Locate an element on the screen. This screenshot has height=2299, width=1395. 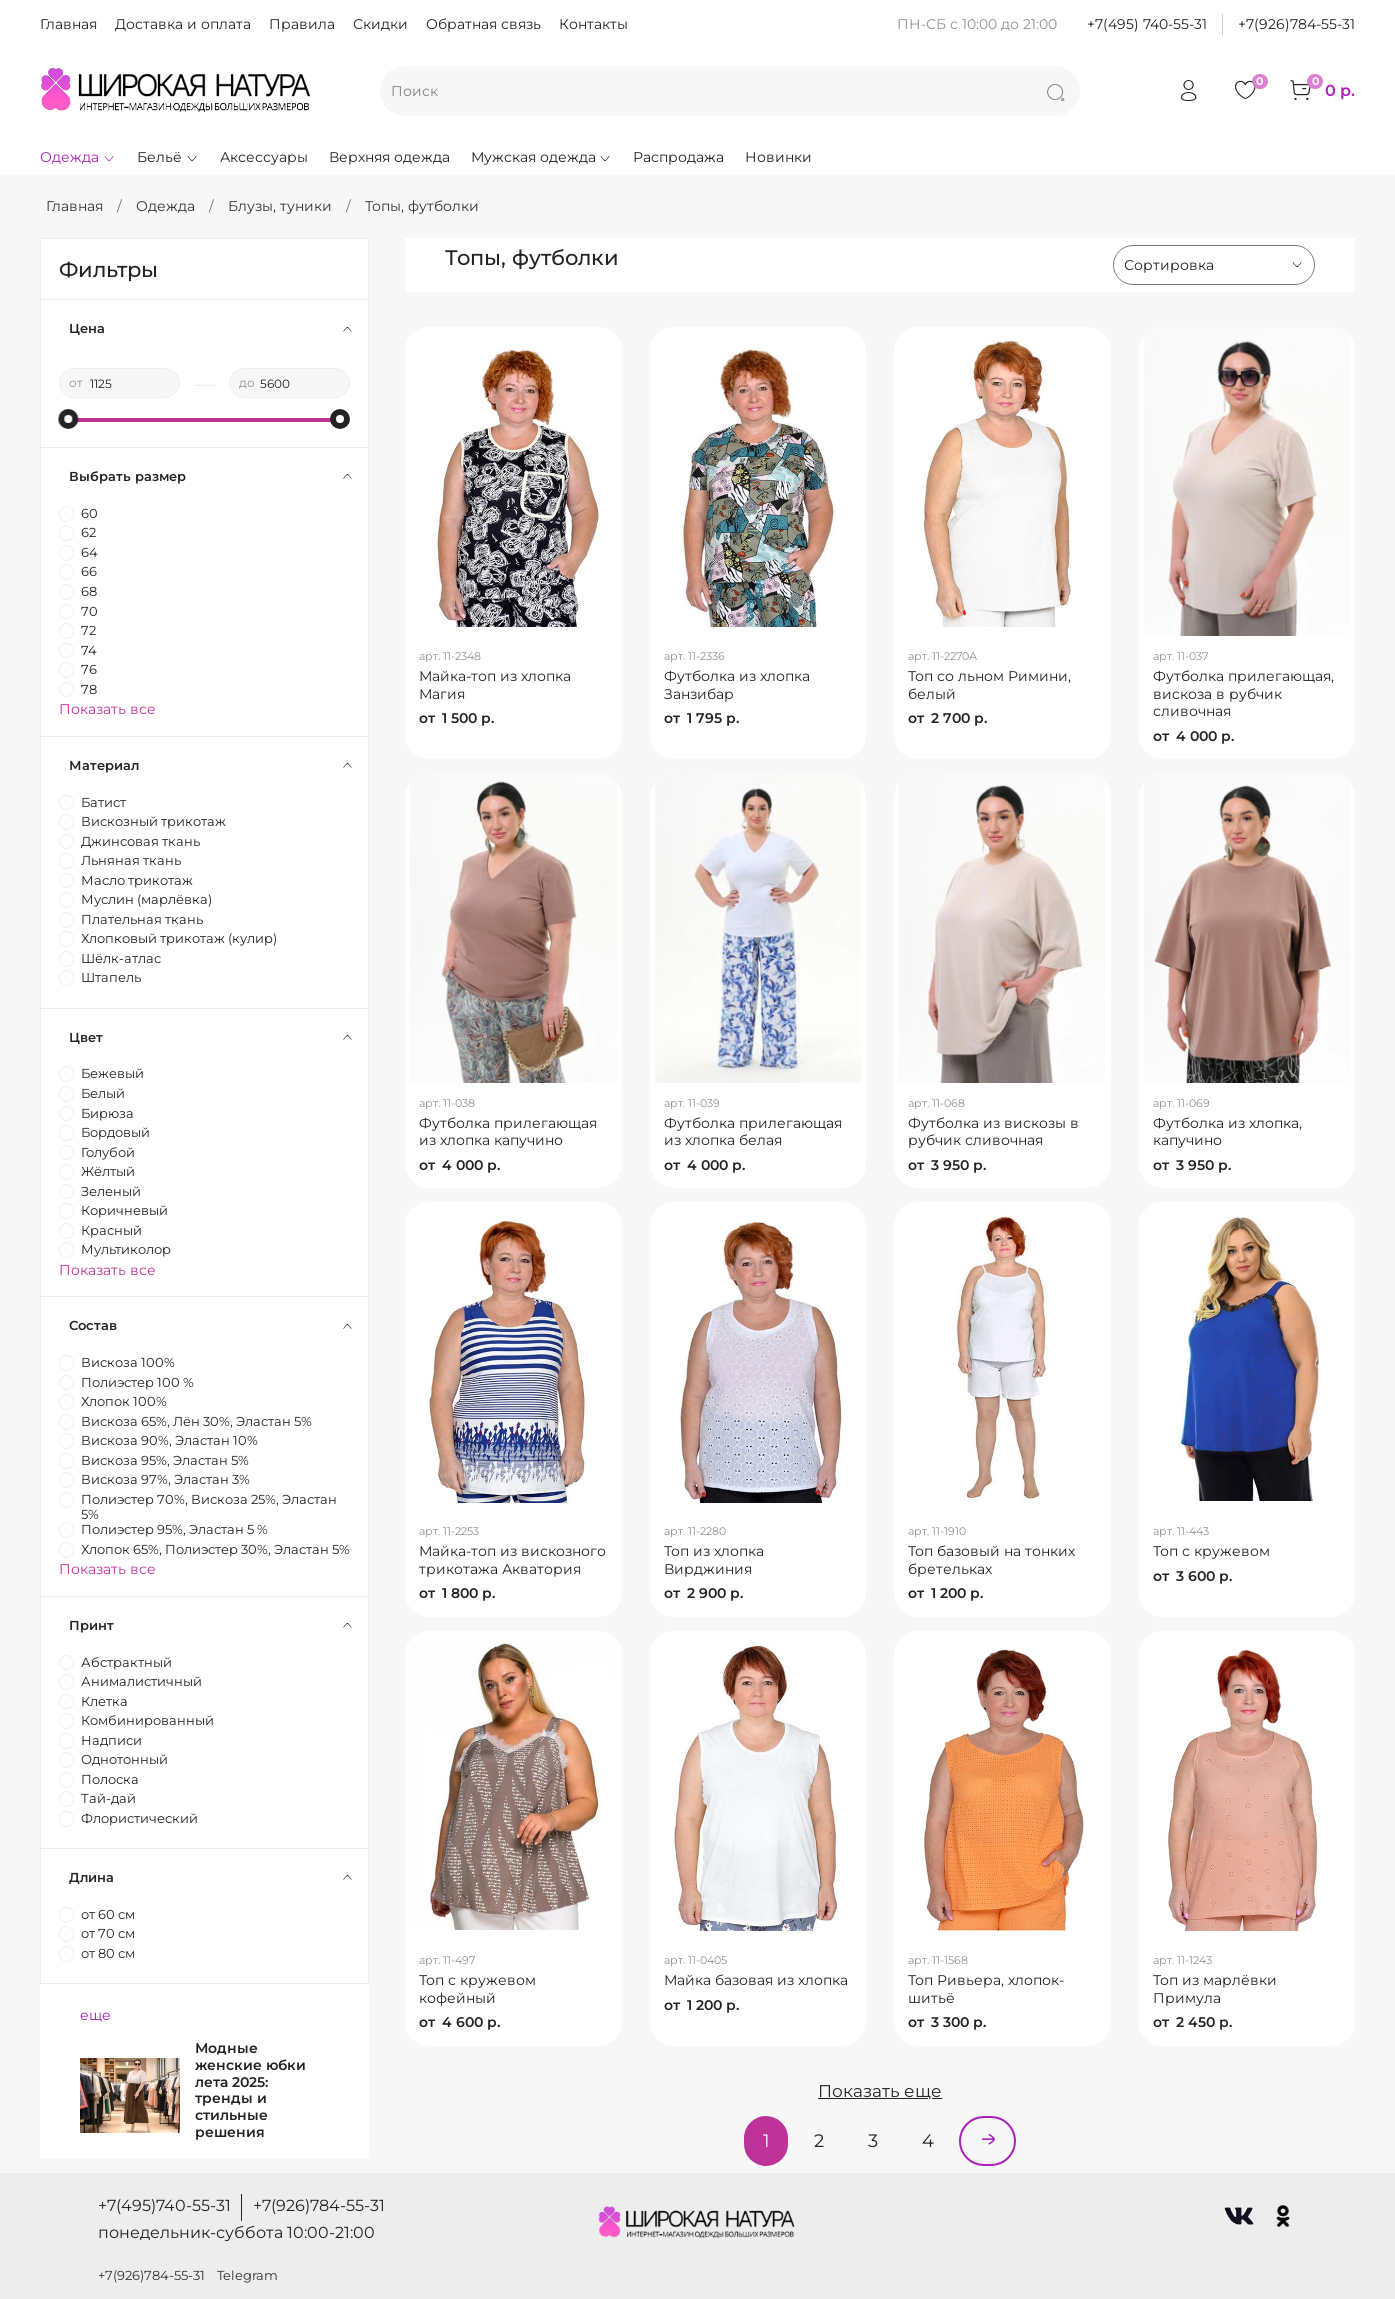
+7(495)740-55-31 is located at coordinates (164, 2205).